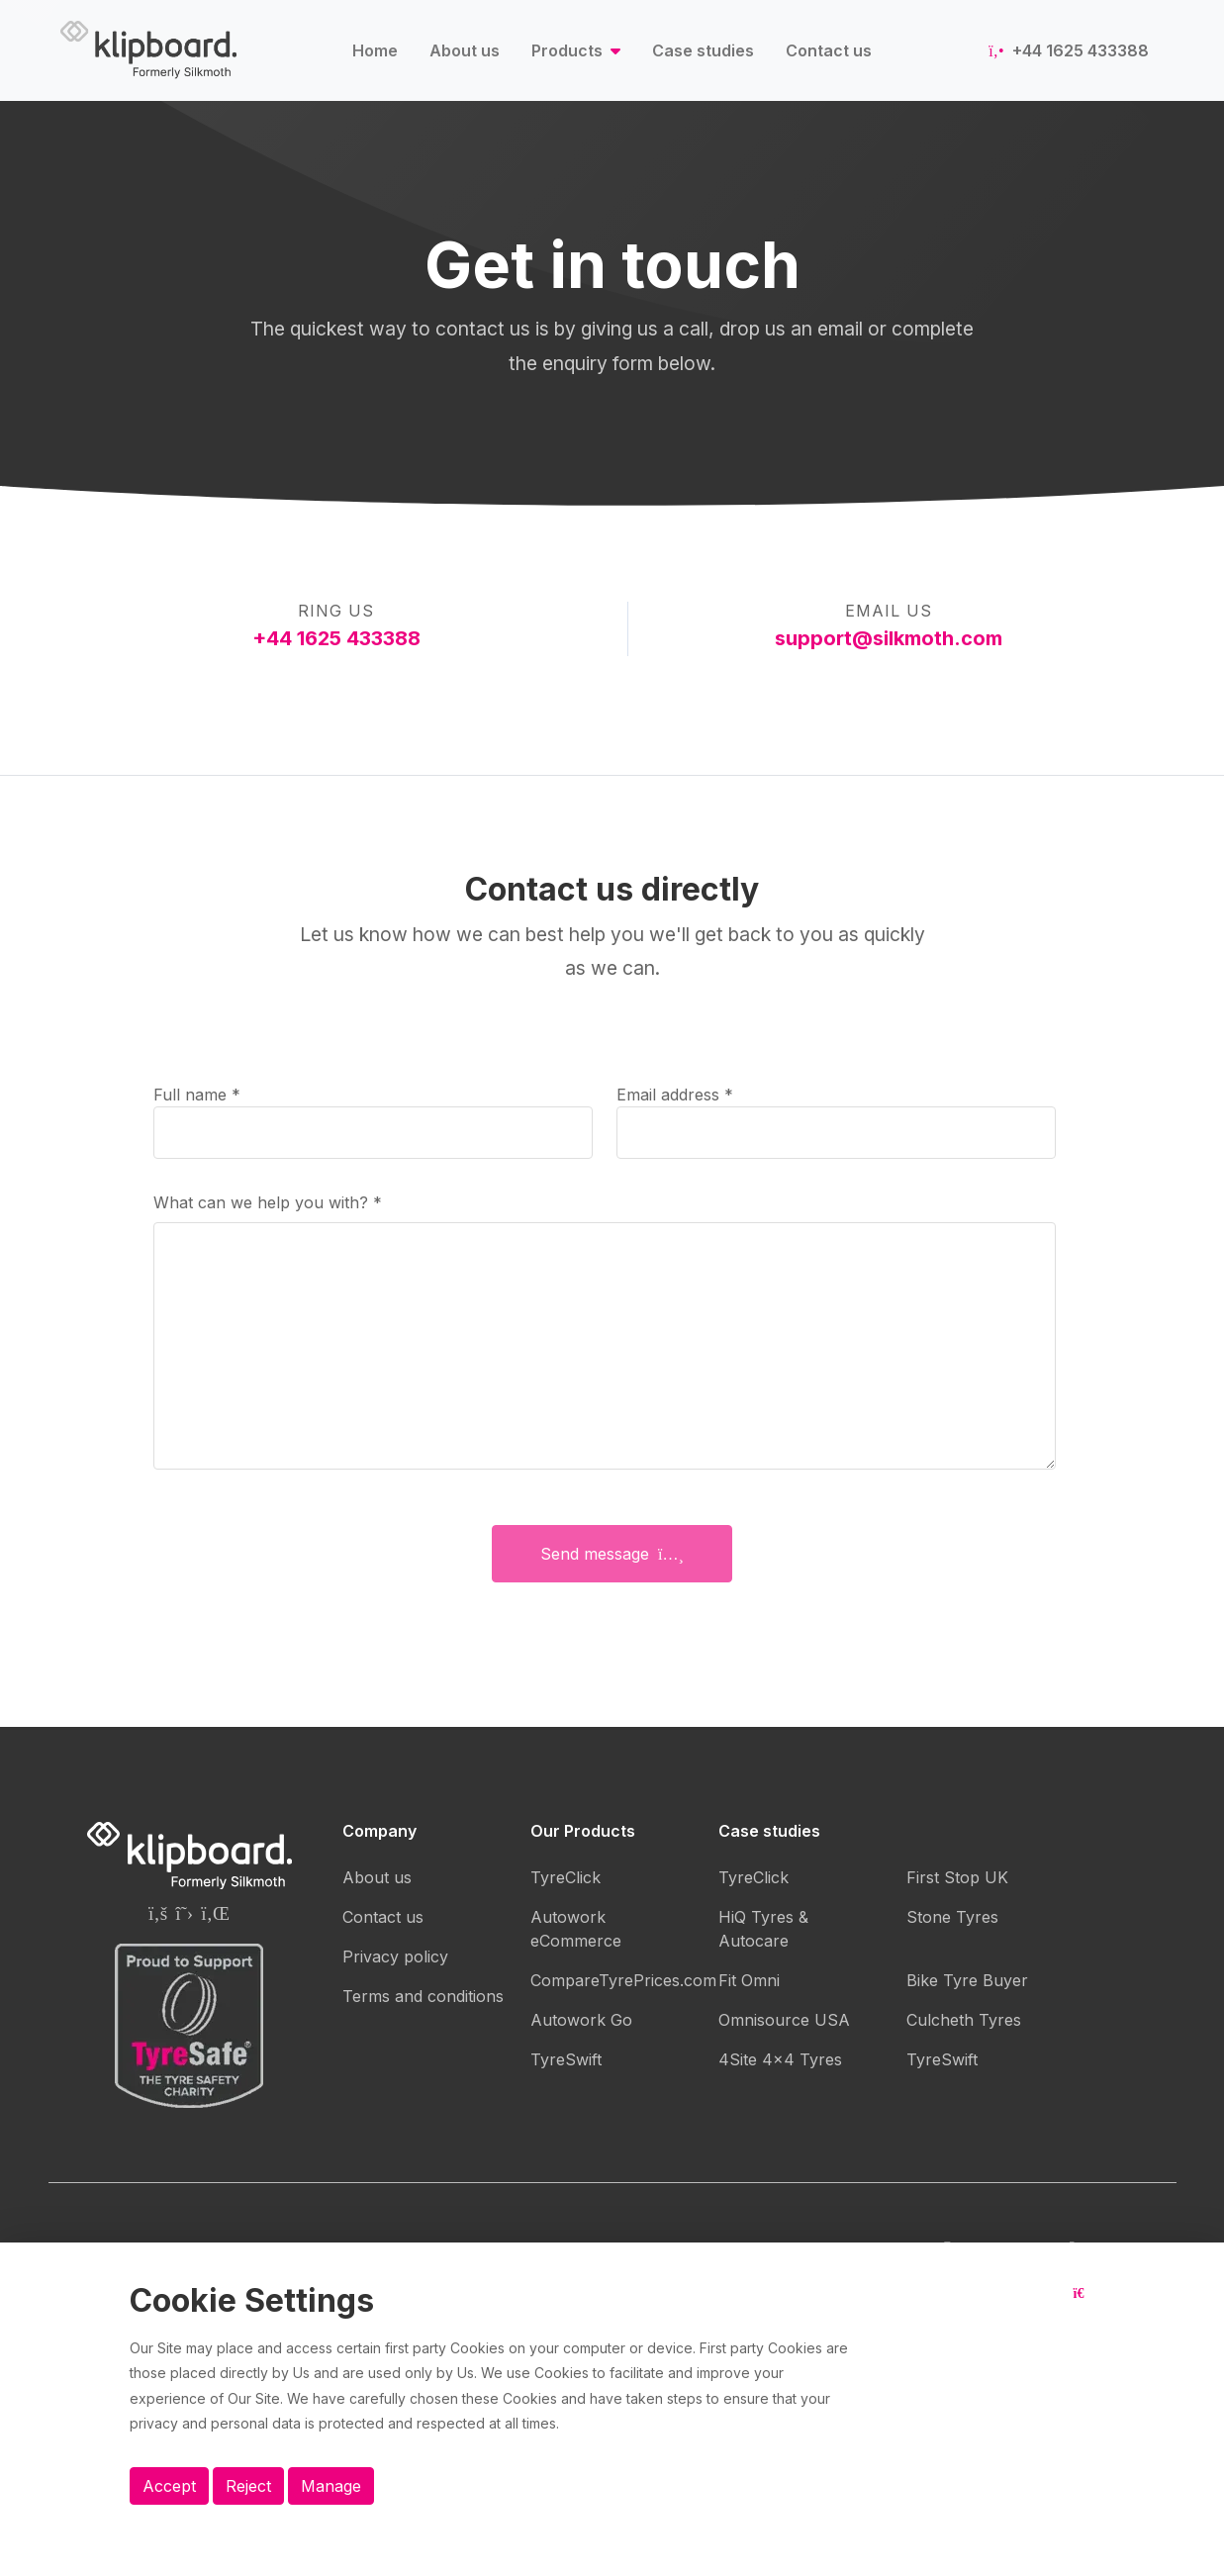 This screenshot has height=2576, width=1224. What do you see at coordinates (749, 1980) in the screenshot?
I see `Fit Omni` at bounding box center [749, 1980].